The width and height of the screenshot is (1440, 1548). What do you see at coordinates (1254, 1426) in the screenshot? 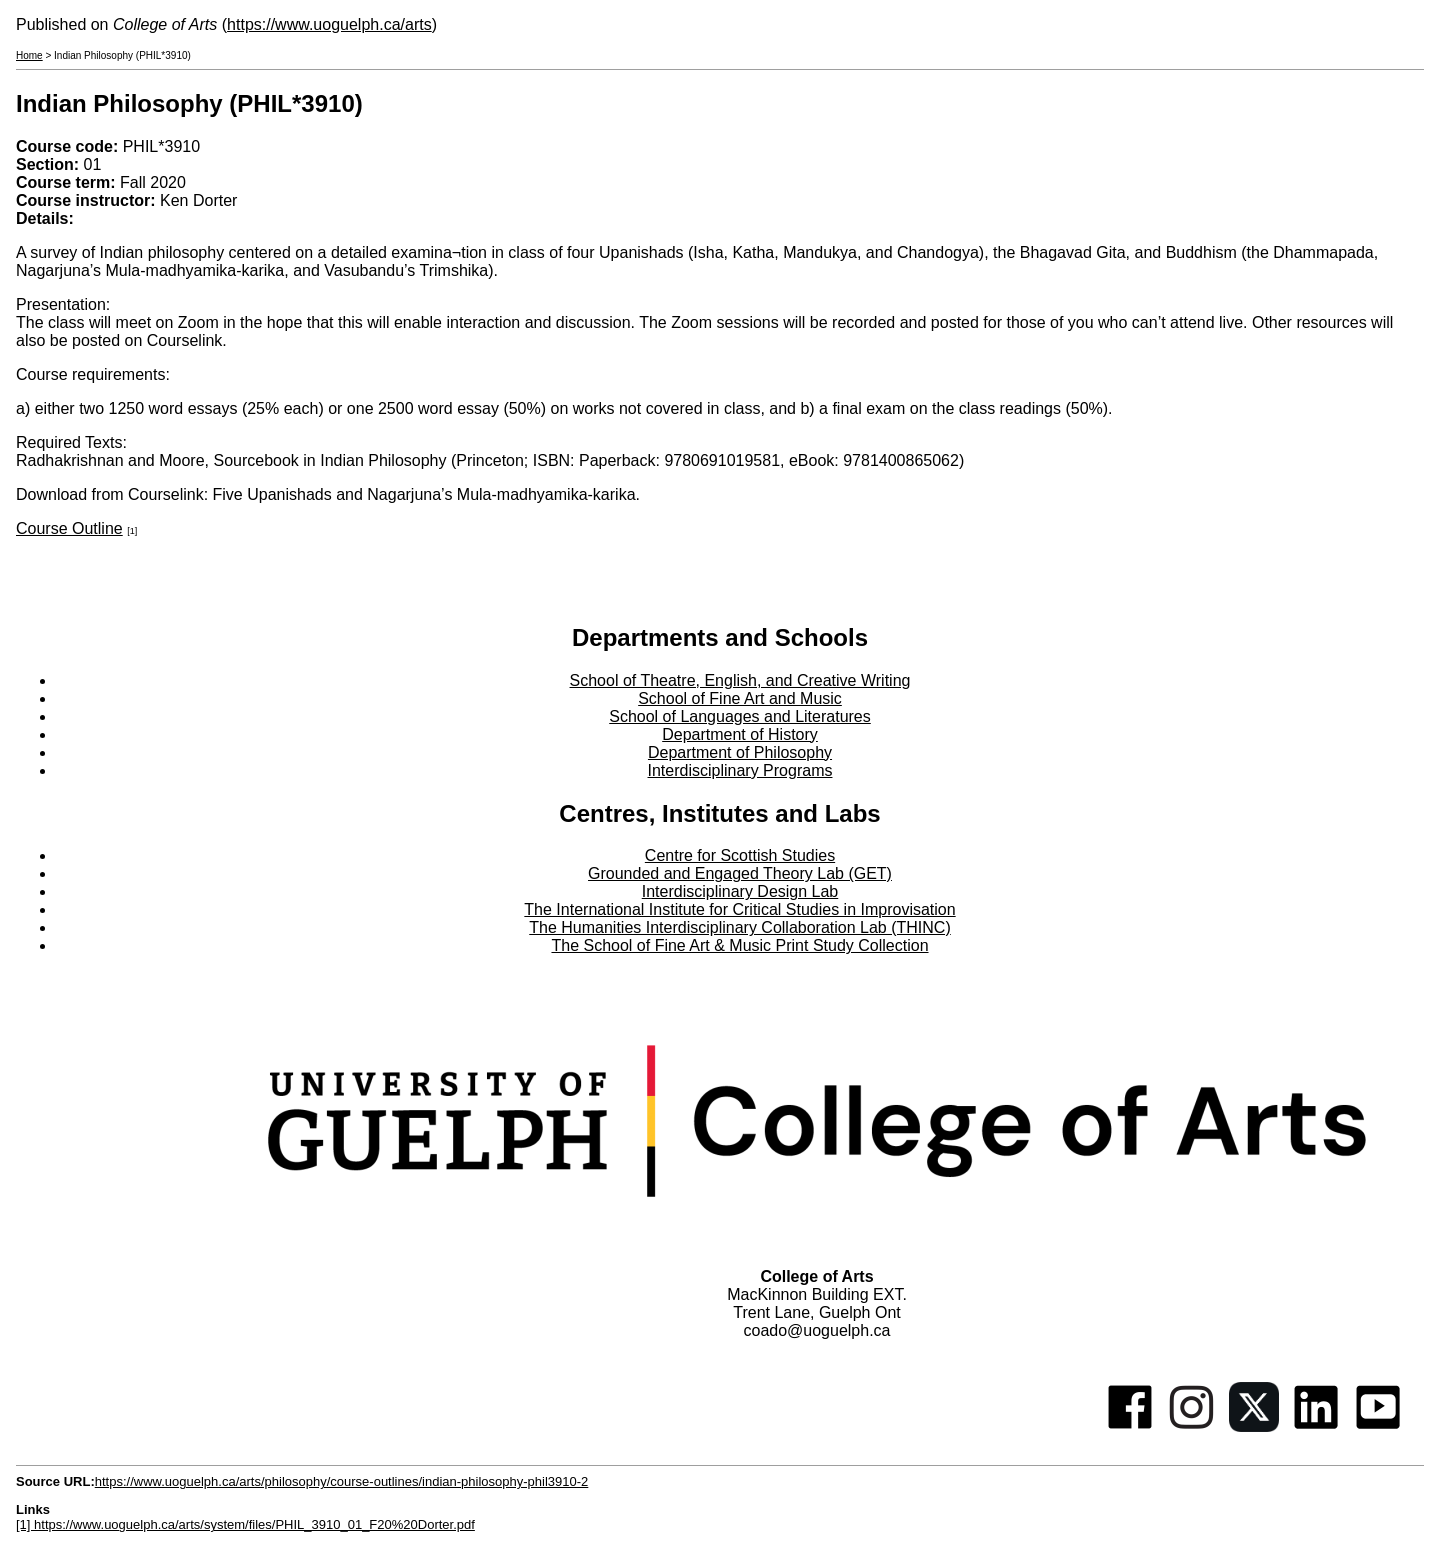
I see `[Twitter]` at bounding box center [1254, 1426].